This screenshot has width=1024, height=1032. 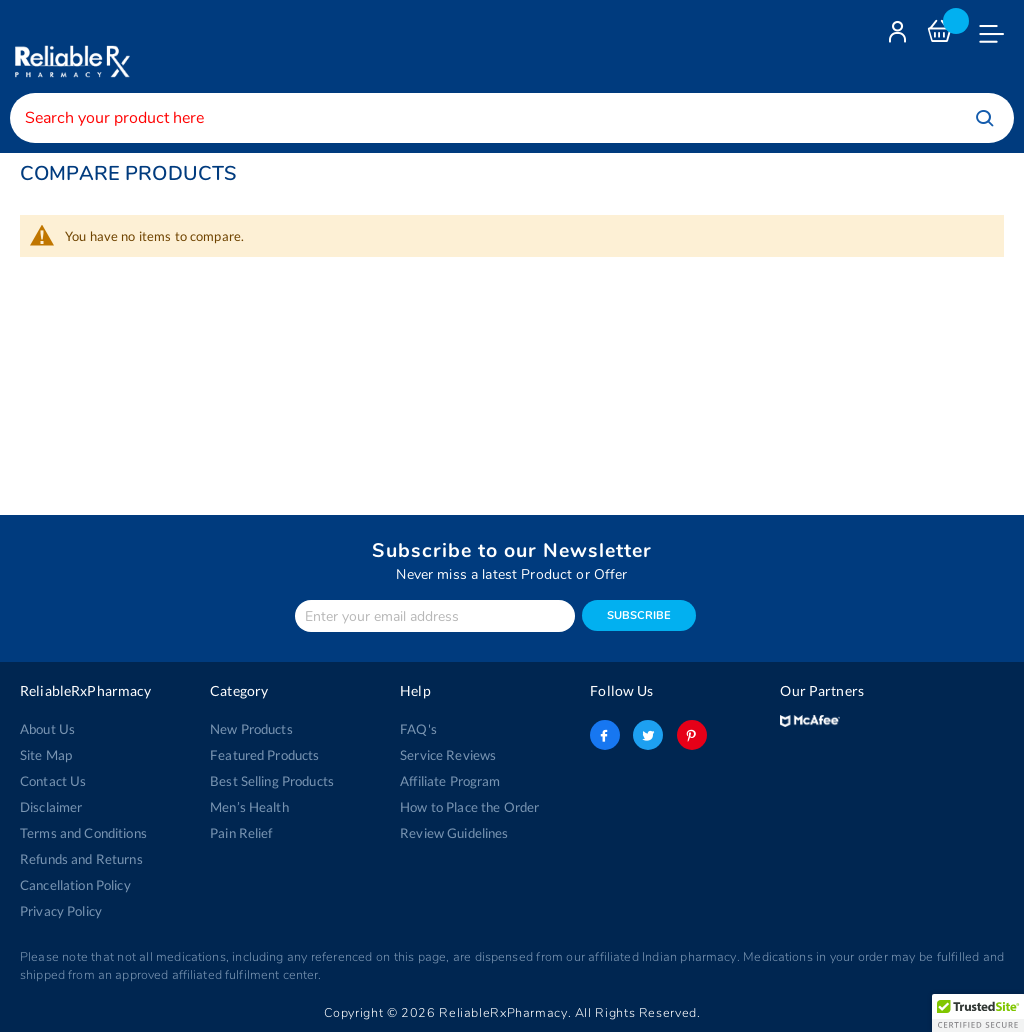 I want to click on twitter, so click(x=648, y=735).